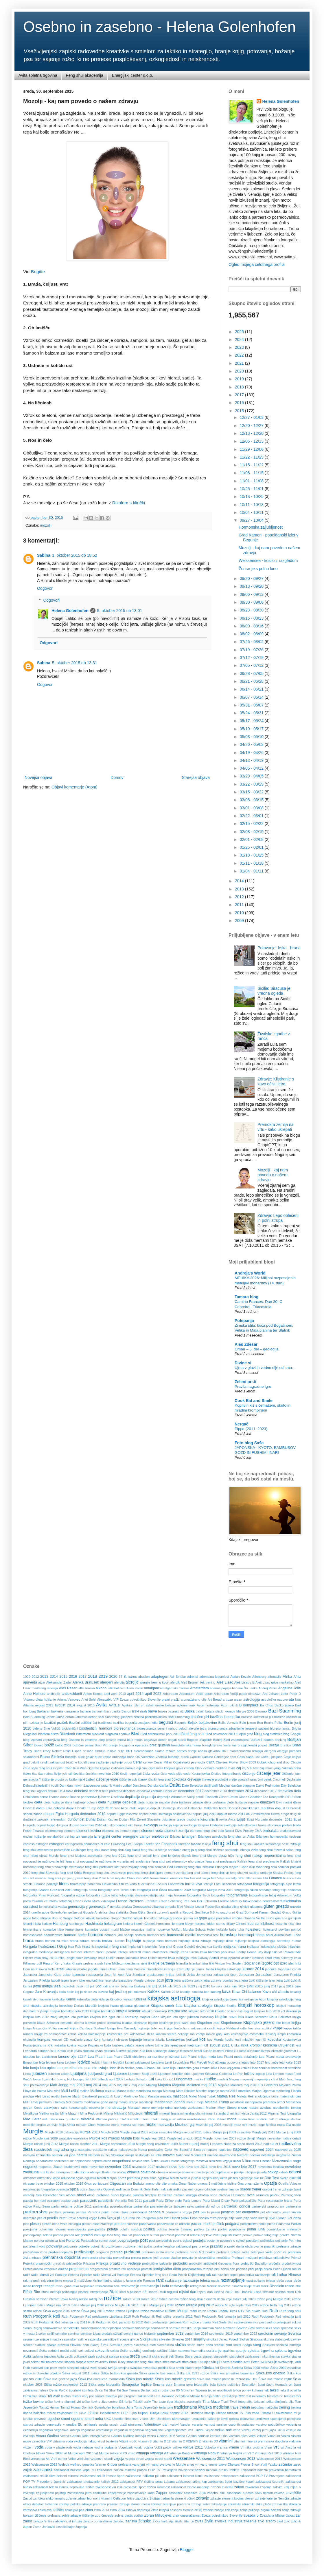 Image resolution: width=324 pixels, height=2576 pixels. What do you see at coordinates (29, 1808) in the screenshot?
I see `Dnevnik` at bounding box center [29, 1808].